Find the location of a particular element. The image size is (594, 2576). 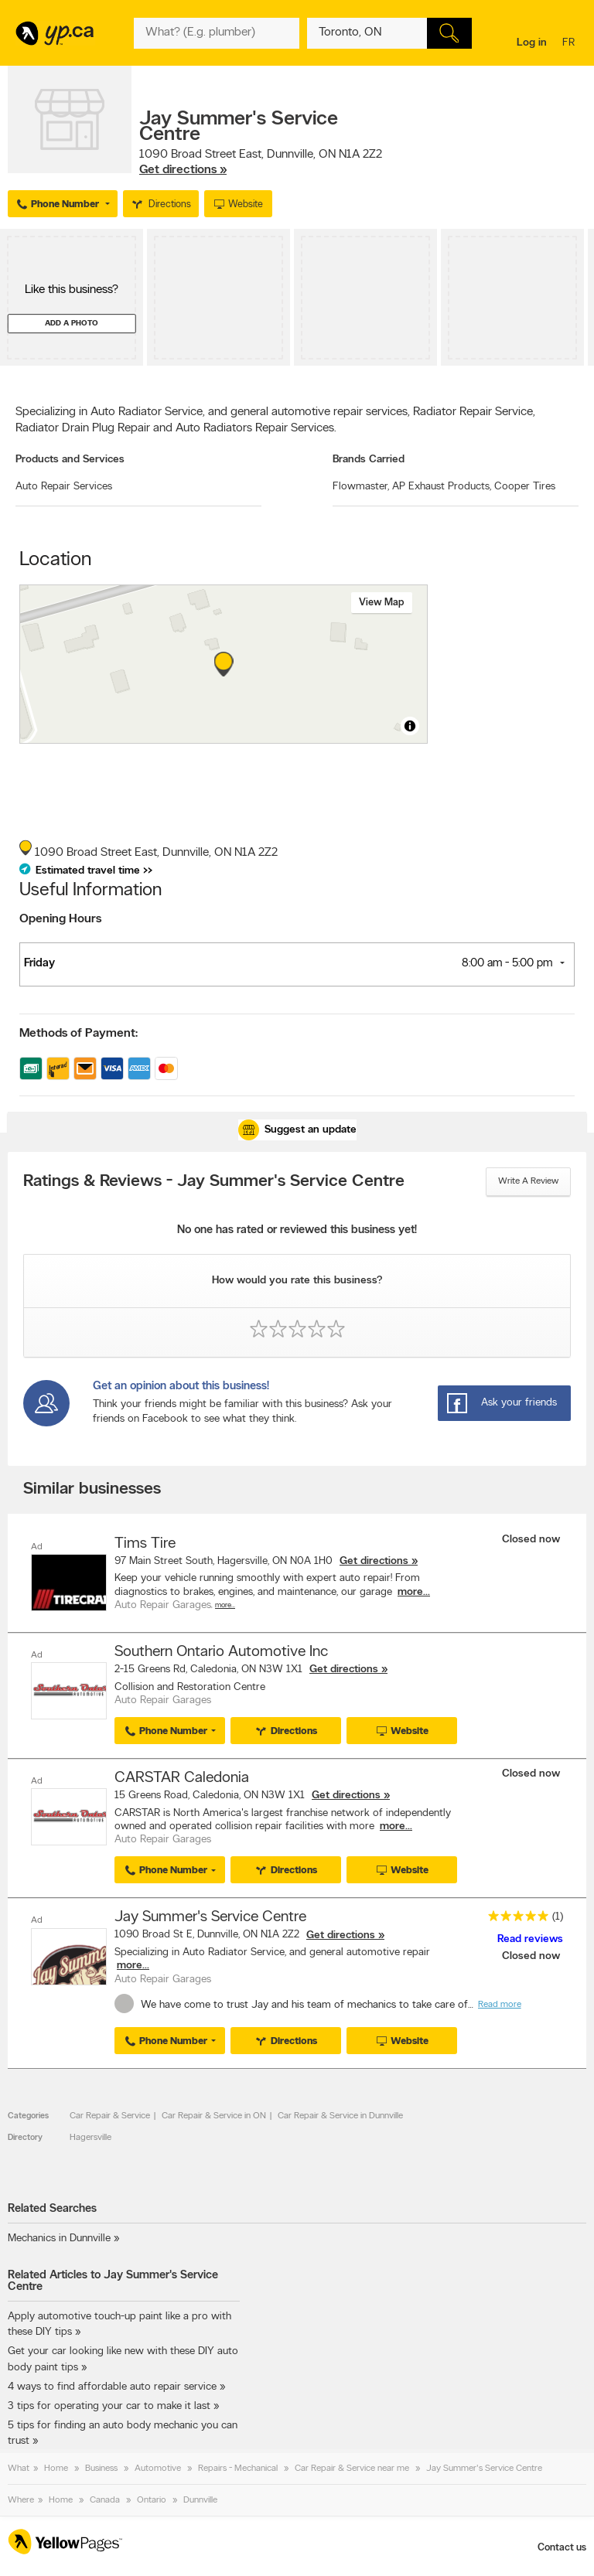

Southern Ontario Automotive Inc is located at coordinates (221, 1652).